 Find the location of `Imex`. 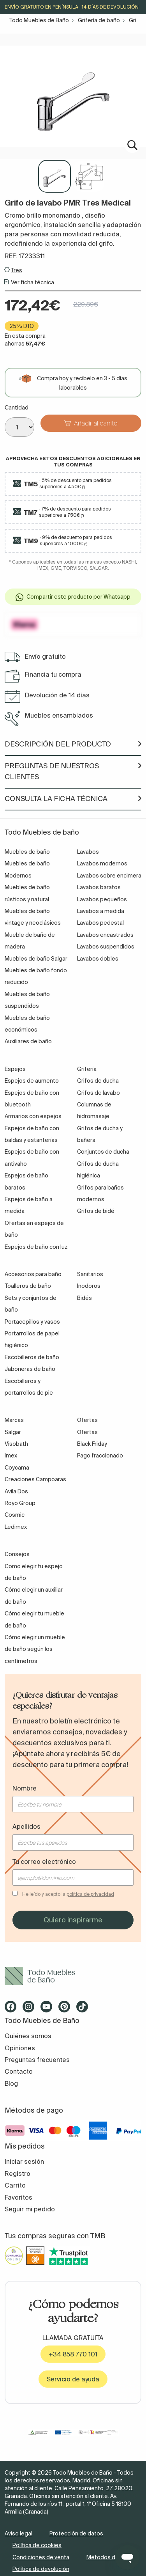

Imex is located at coordinates (11, 1455).